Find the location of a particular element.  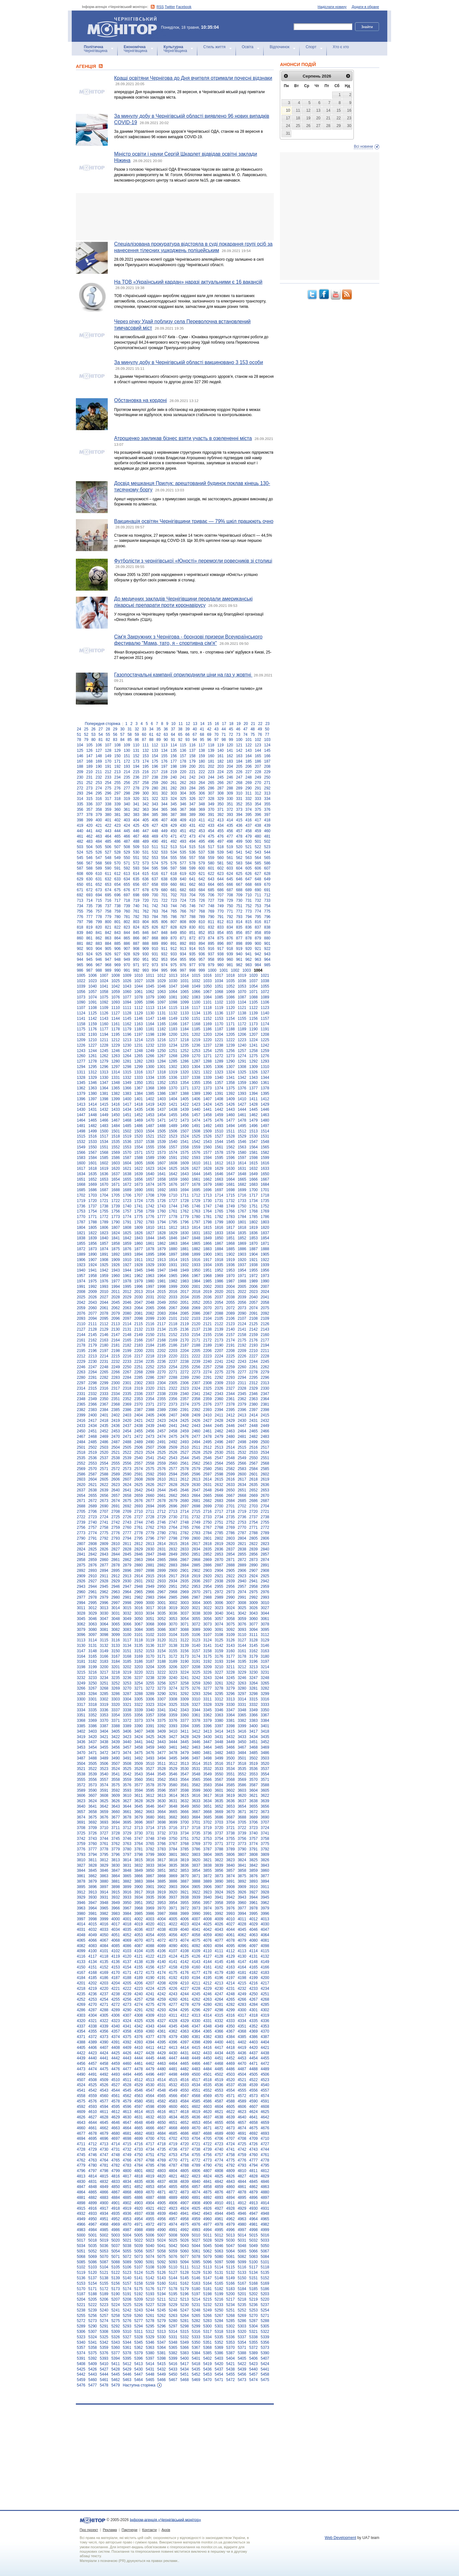

4633 is located at coordinates (161, 2117).